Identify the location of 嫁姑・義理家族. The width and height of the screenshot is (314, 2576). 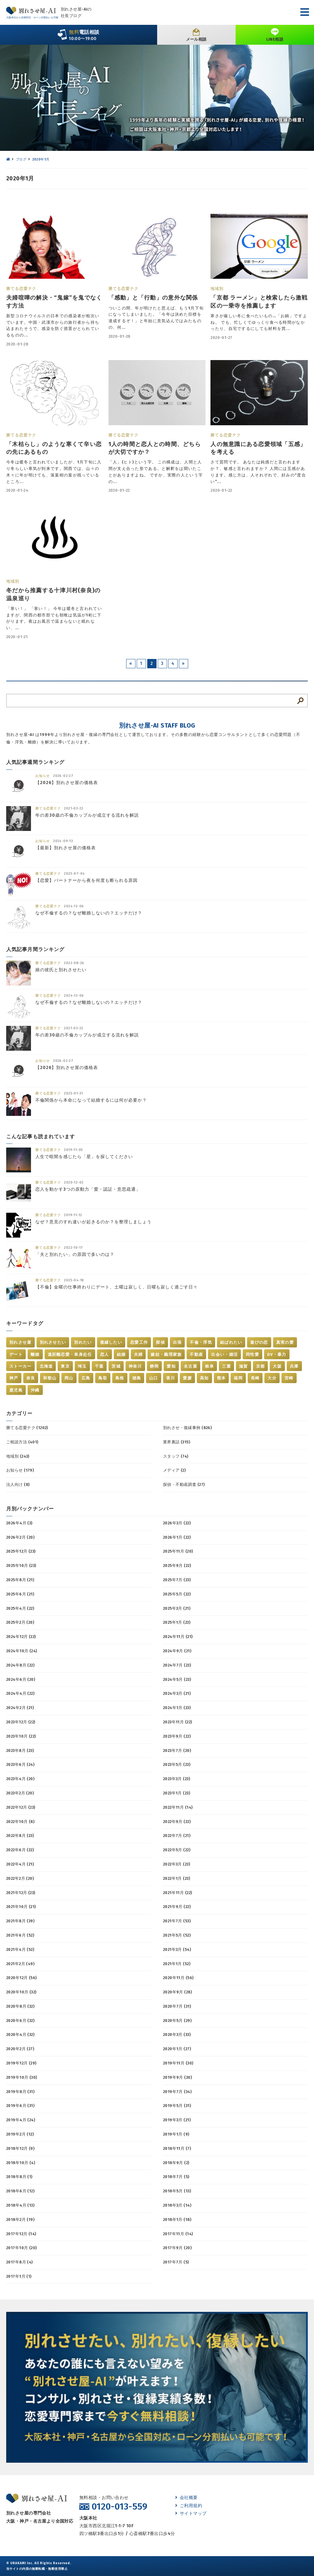
(166, 1354).